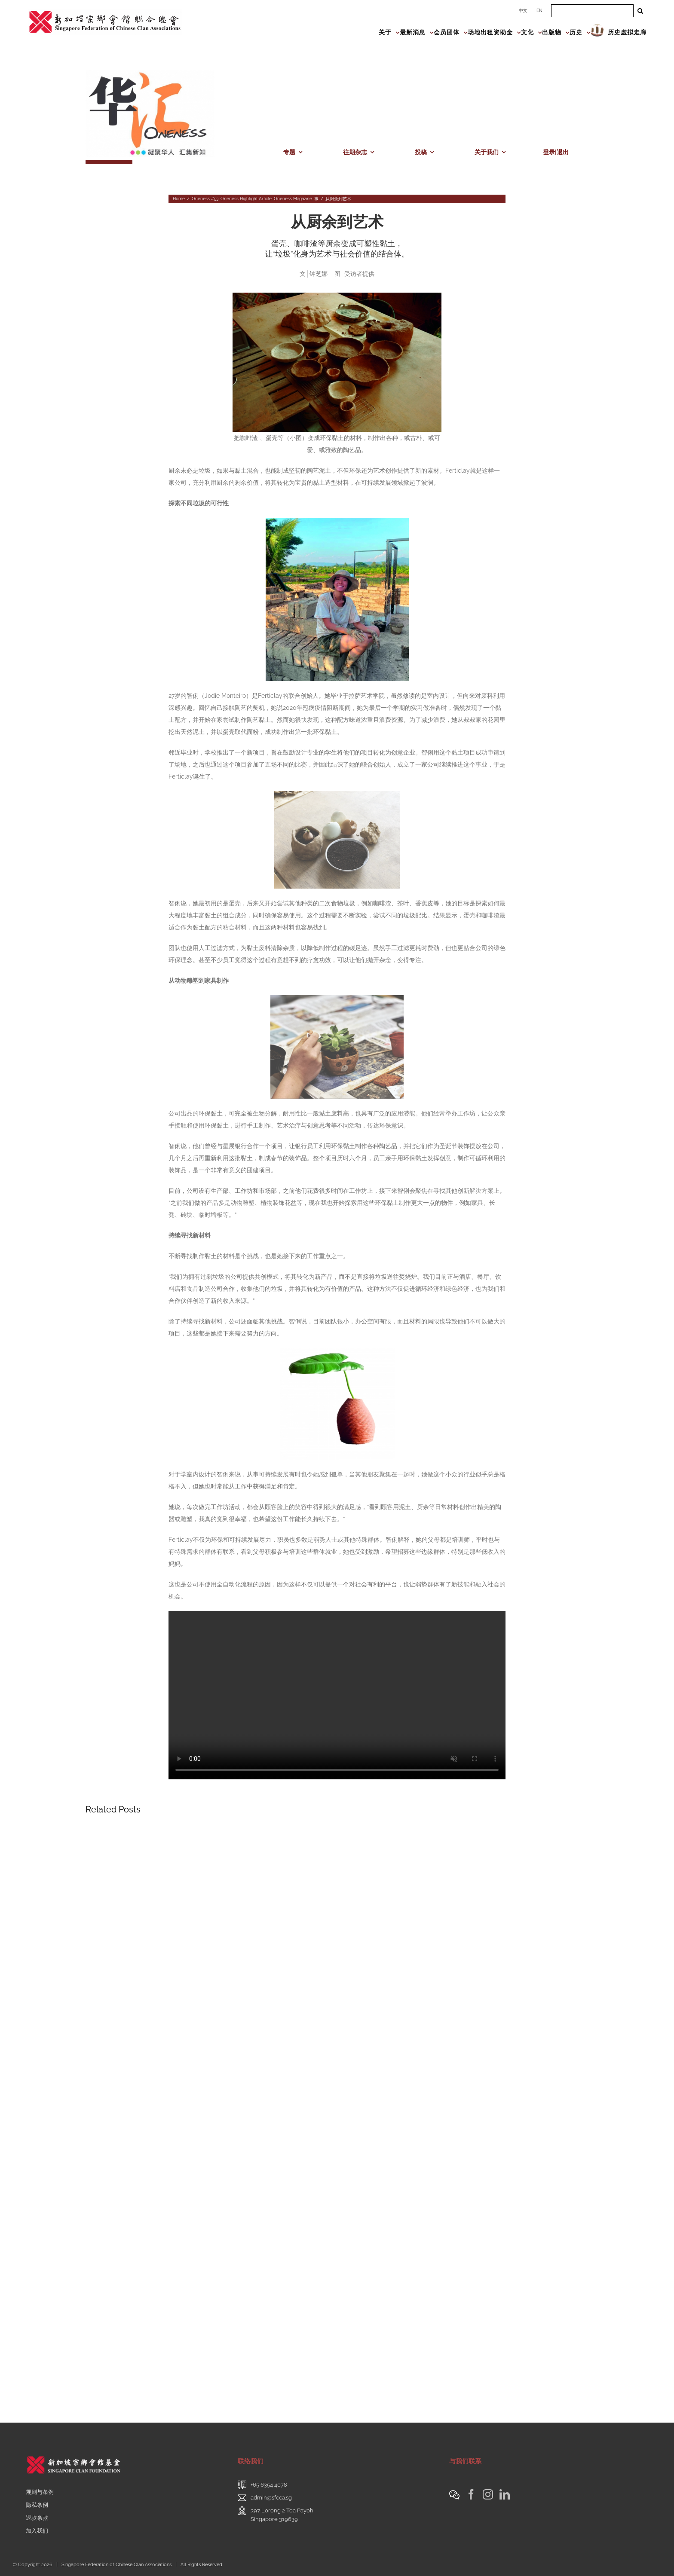  I want to click on [LinkedIn], so click(504, 2494).